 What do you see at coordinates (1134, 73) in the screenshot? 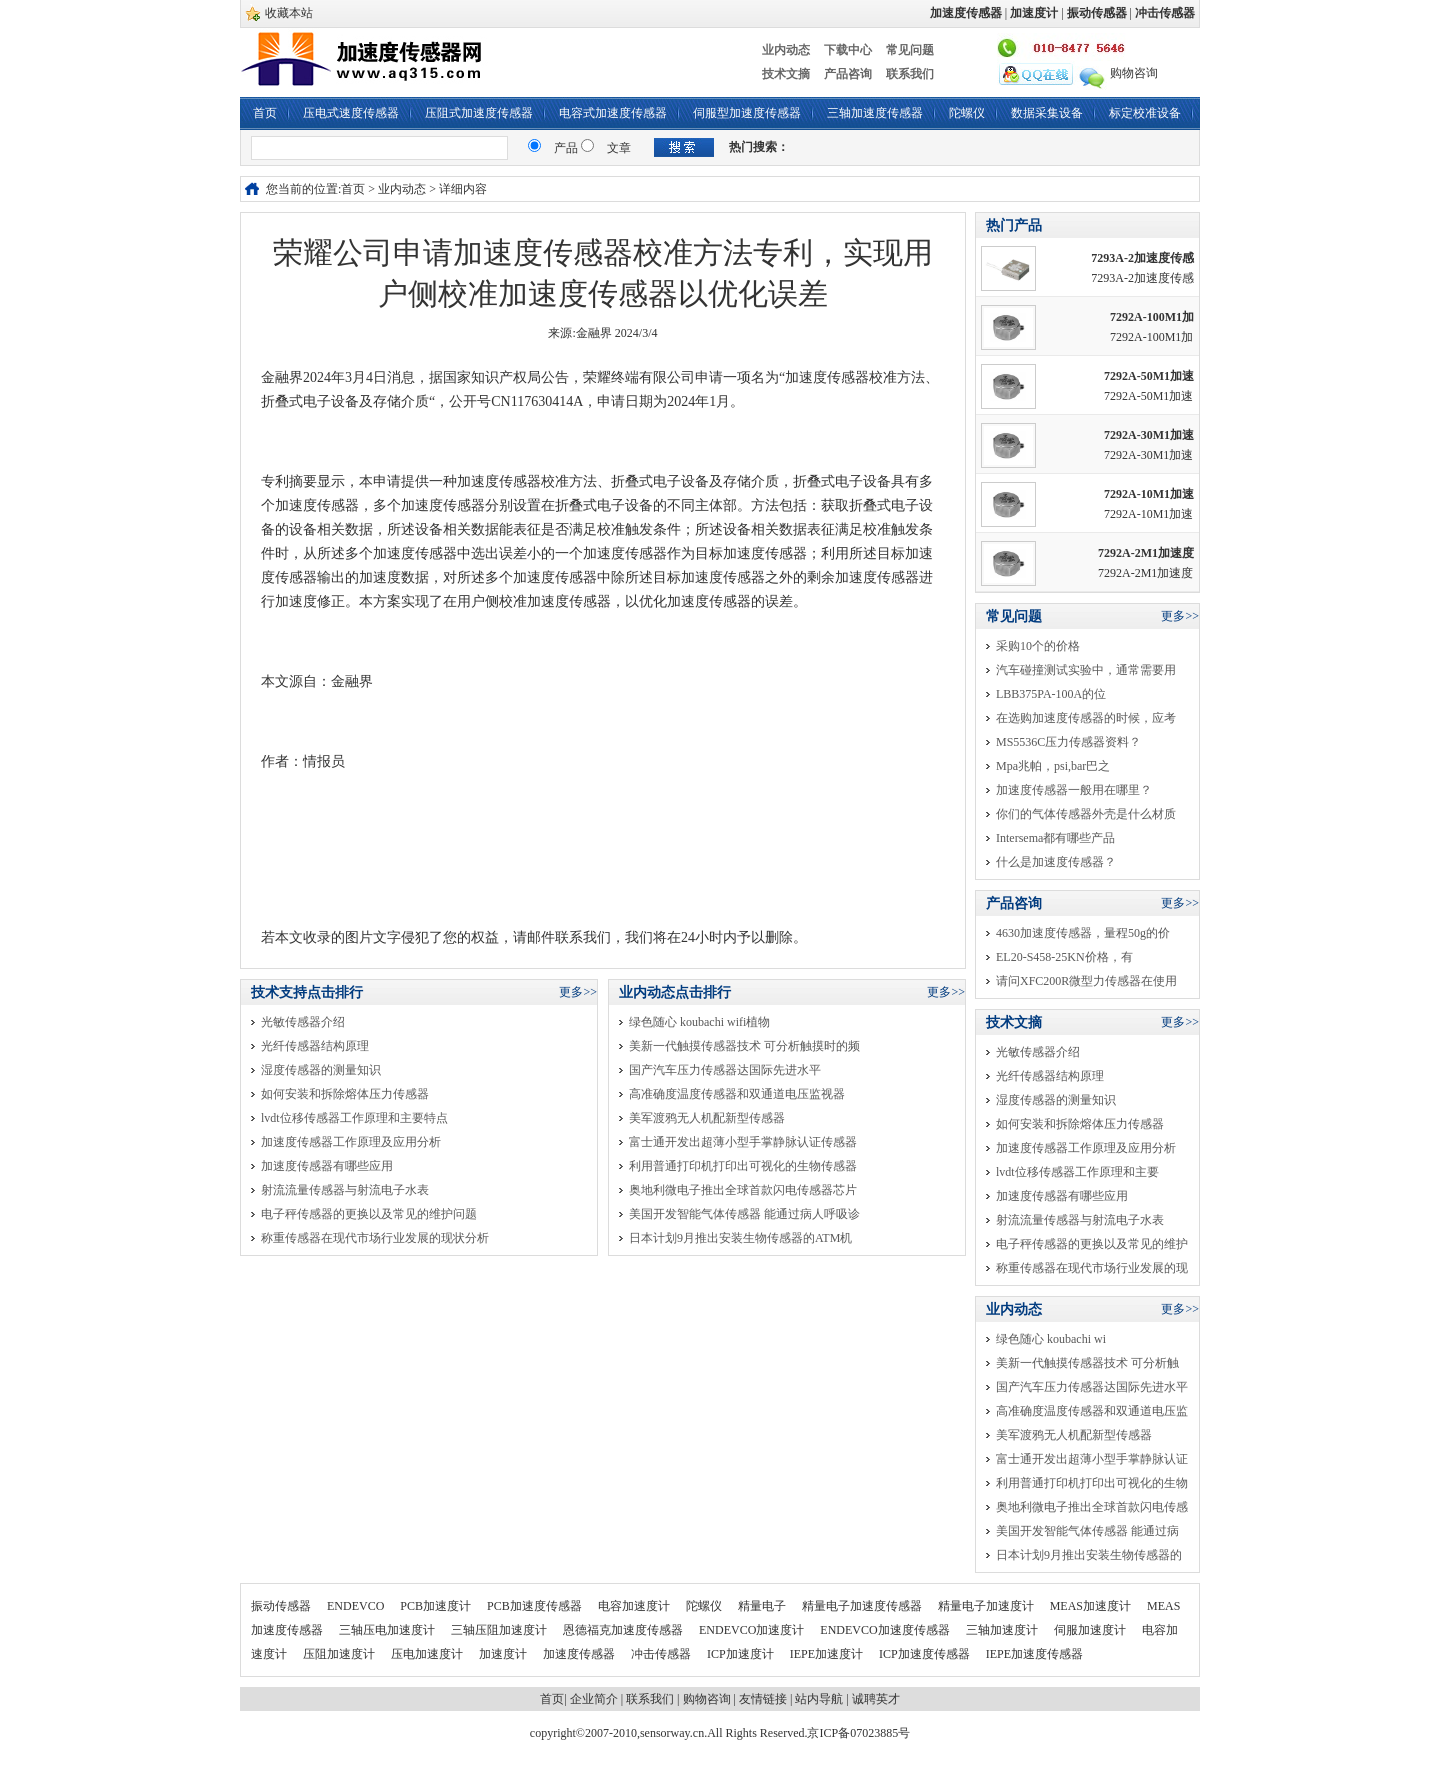
I see `购物咨询` at bounding box center [1134, 73].